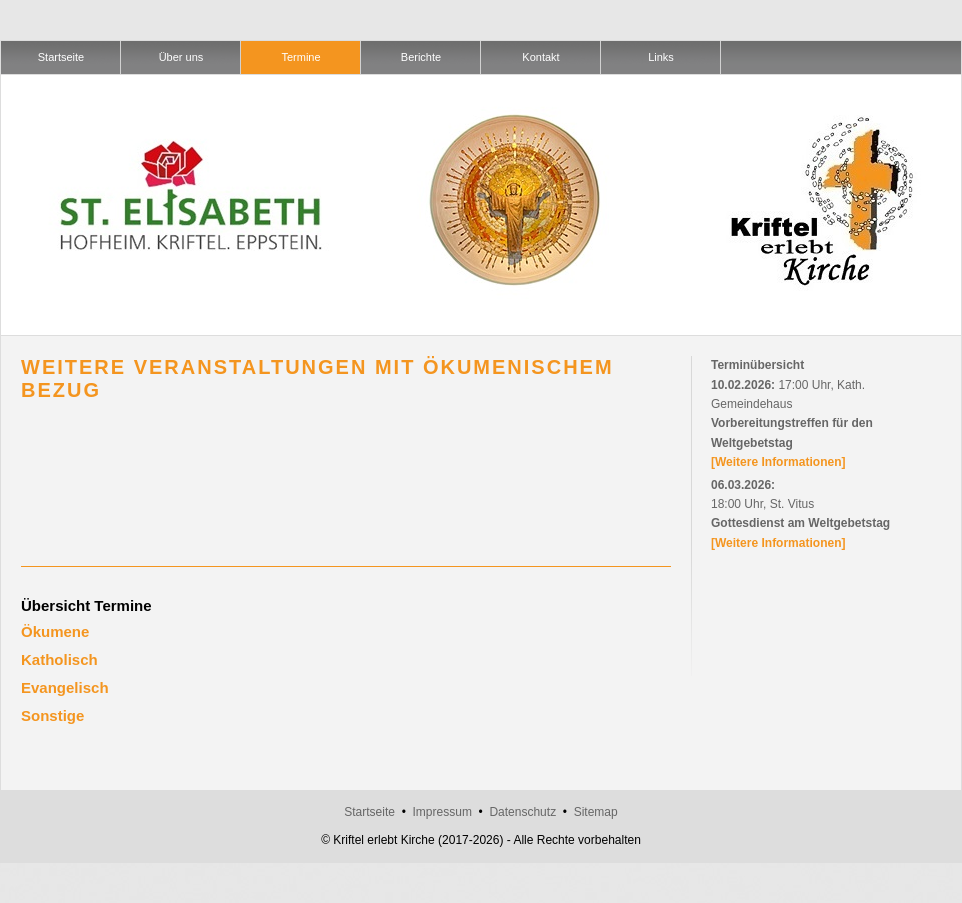 The width and height of the screenshot is (962, 903). I want to click on Datenschutz, so click(522, 812).